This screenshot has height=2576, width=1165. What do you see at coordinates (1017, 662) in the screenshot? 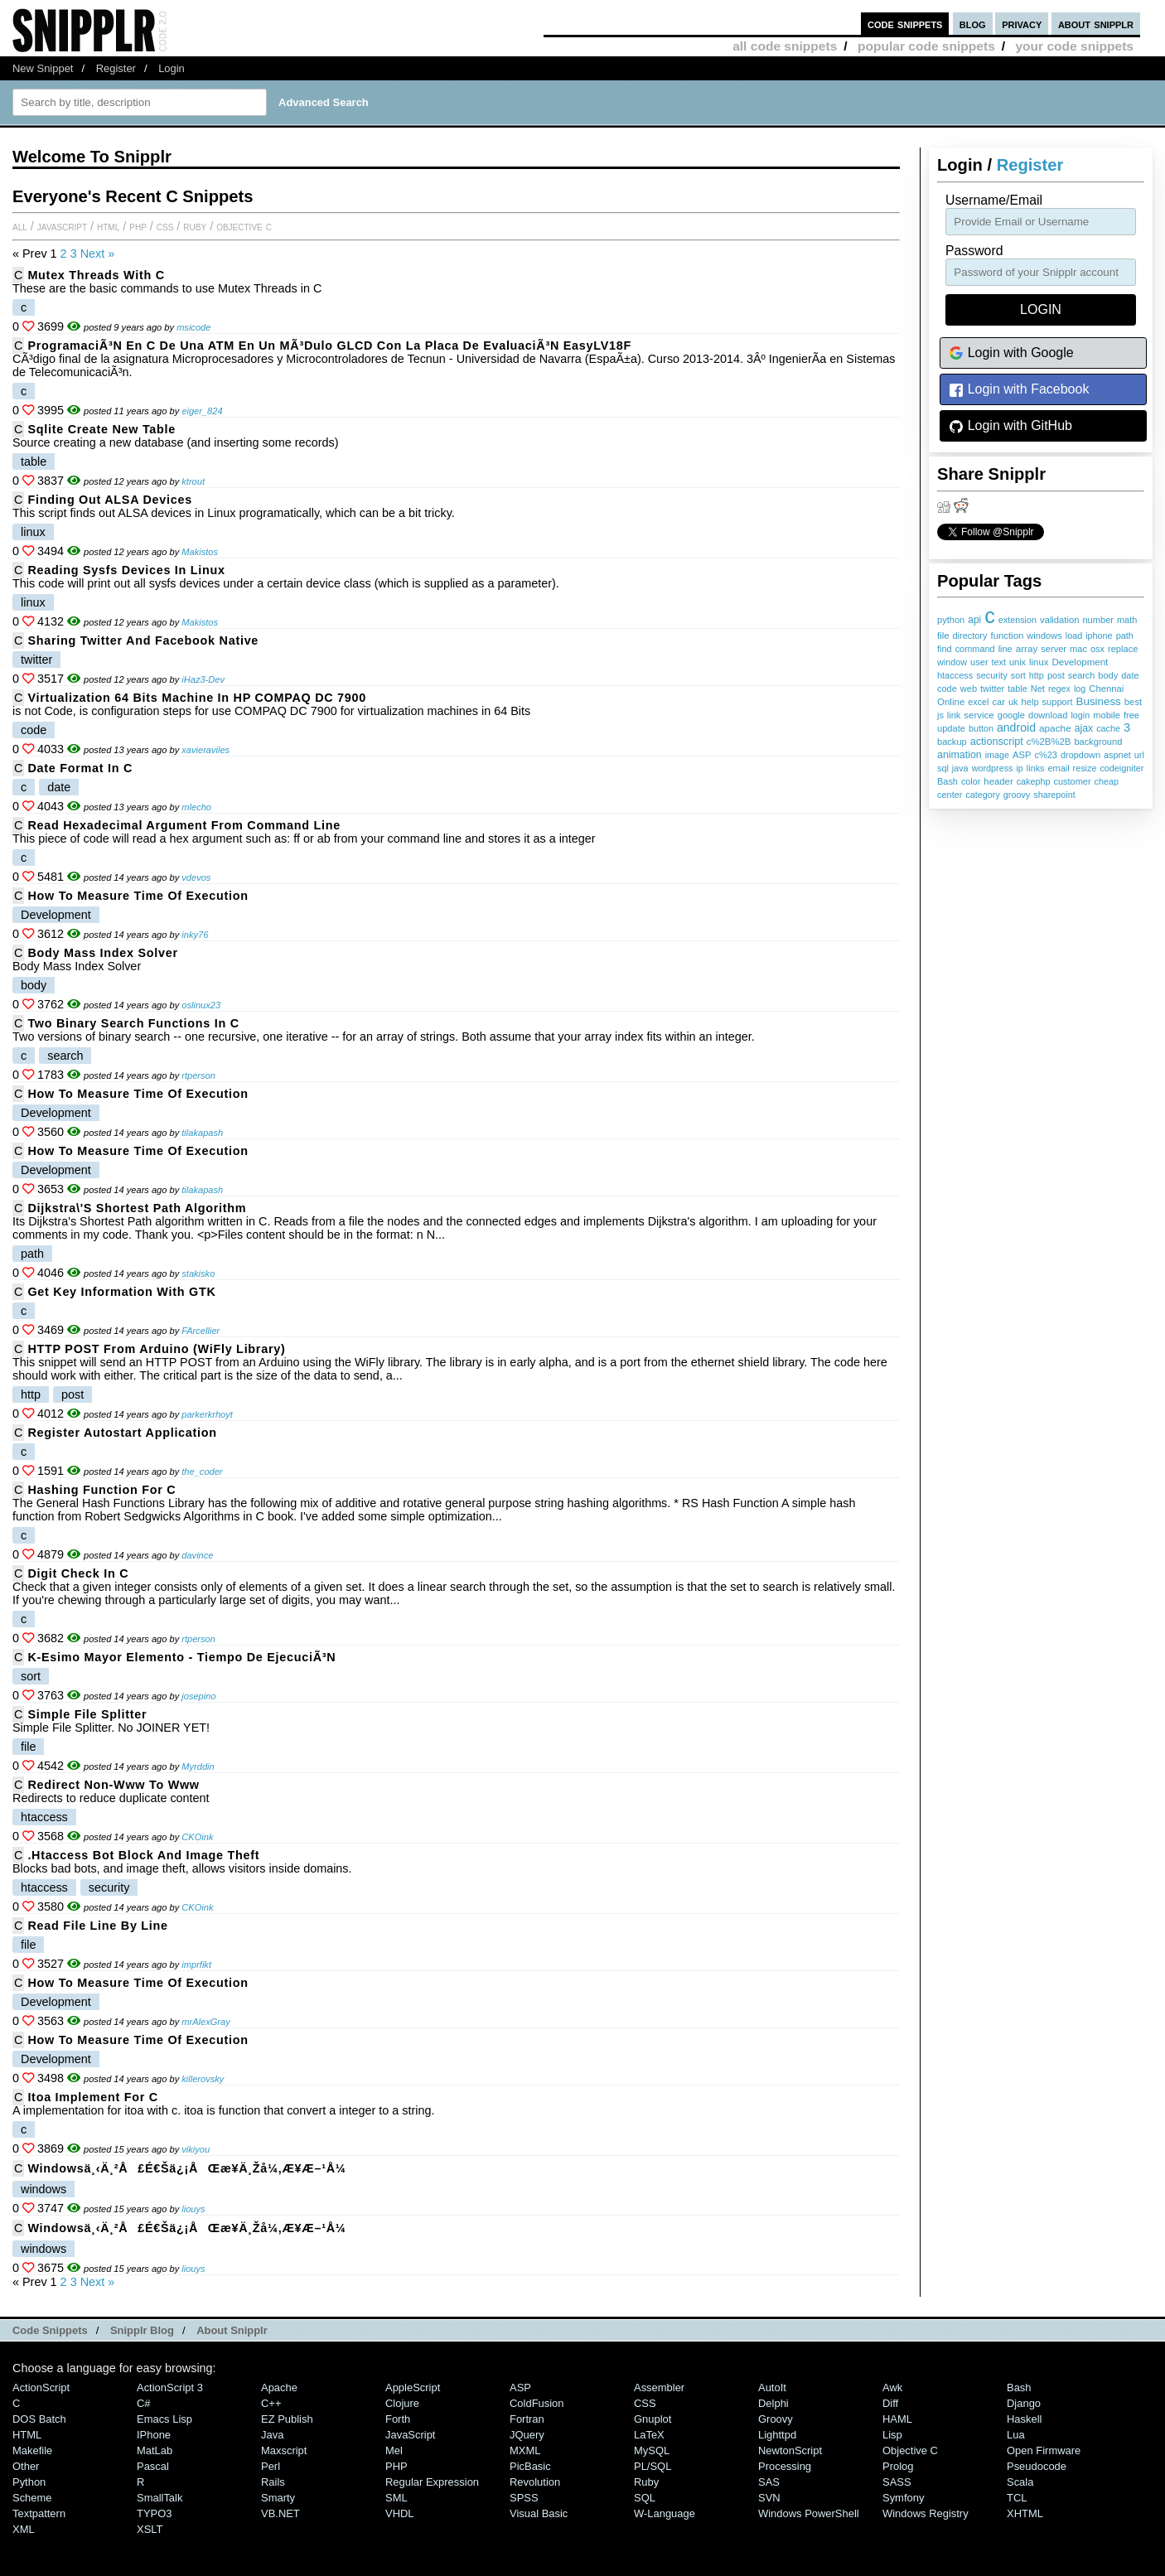
I see `unix` at bounding box center [1017, 662].